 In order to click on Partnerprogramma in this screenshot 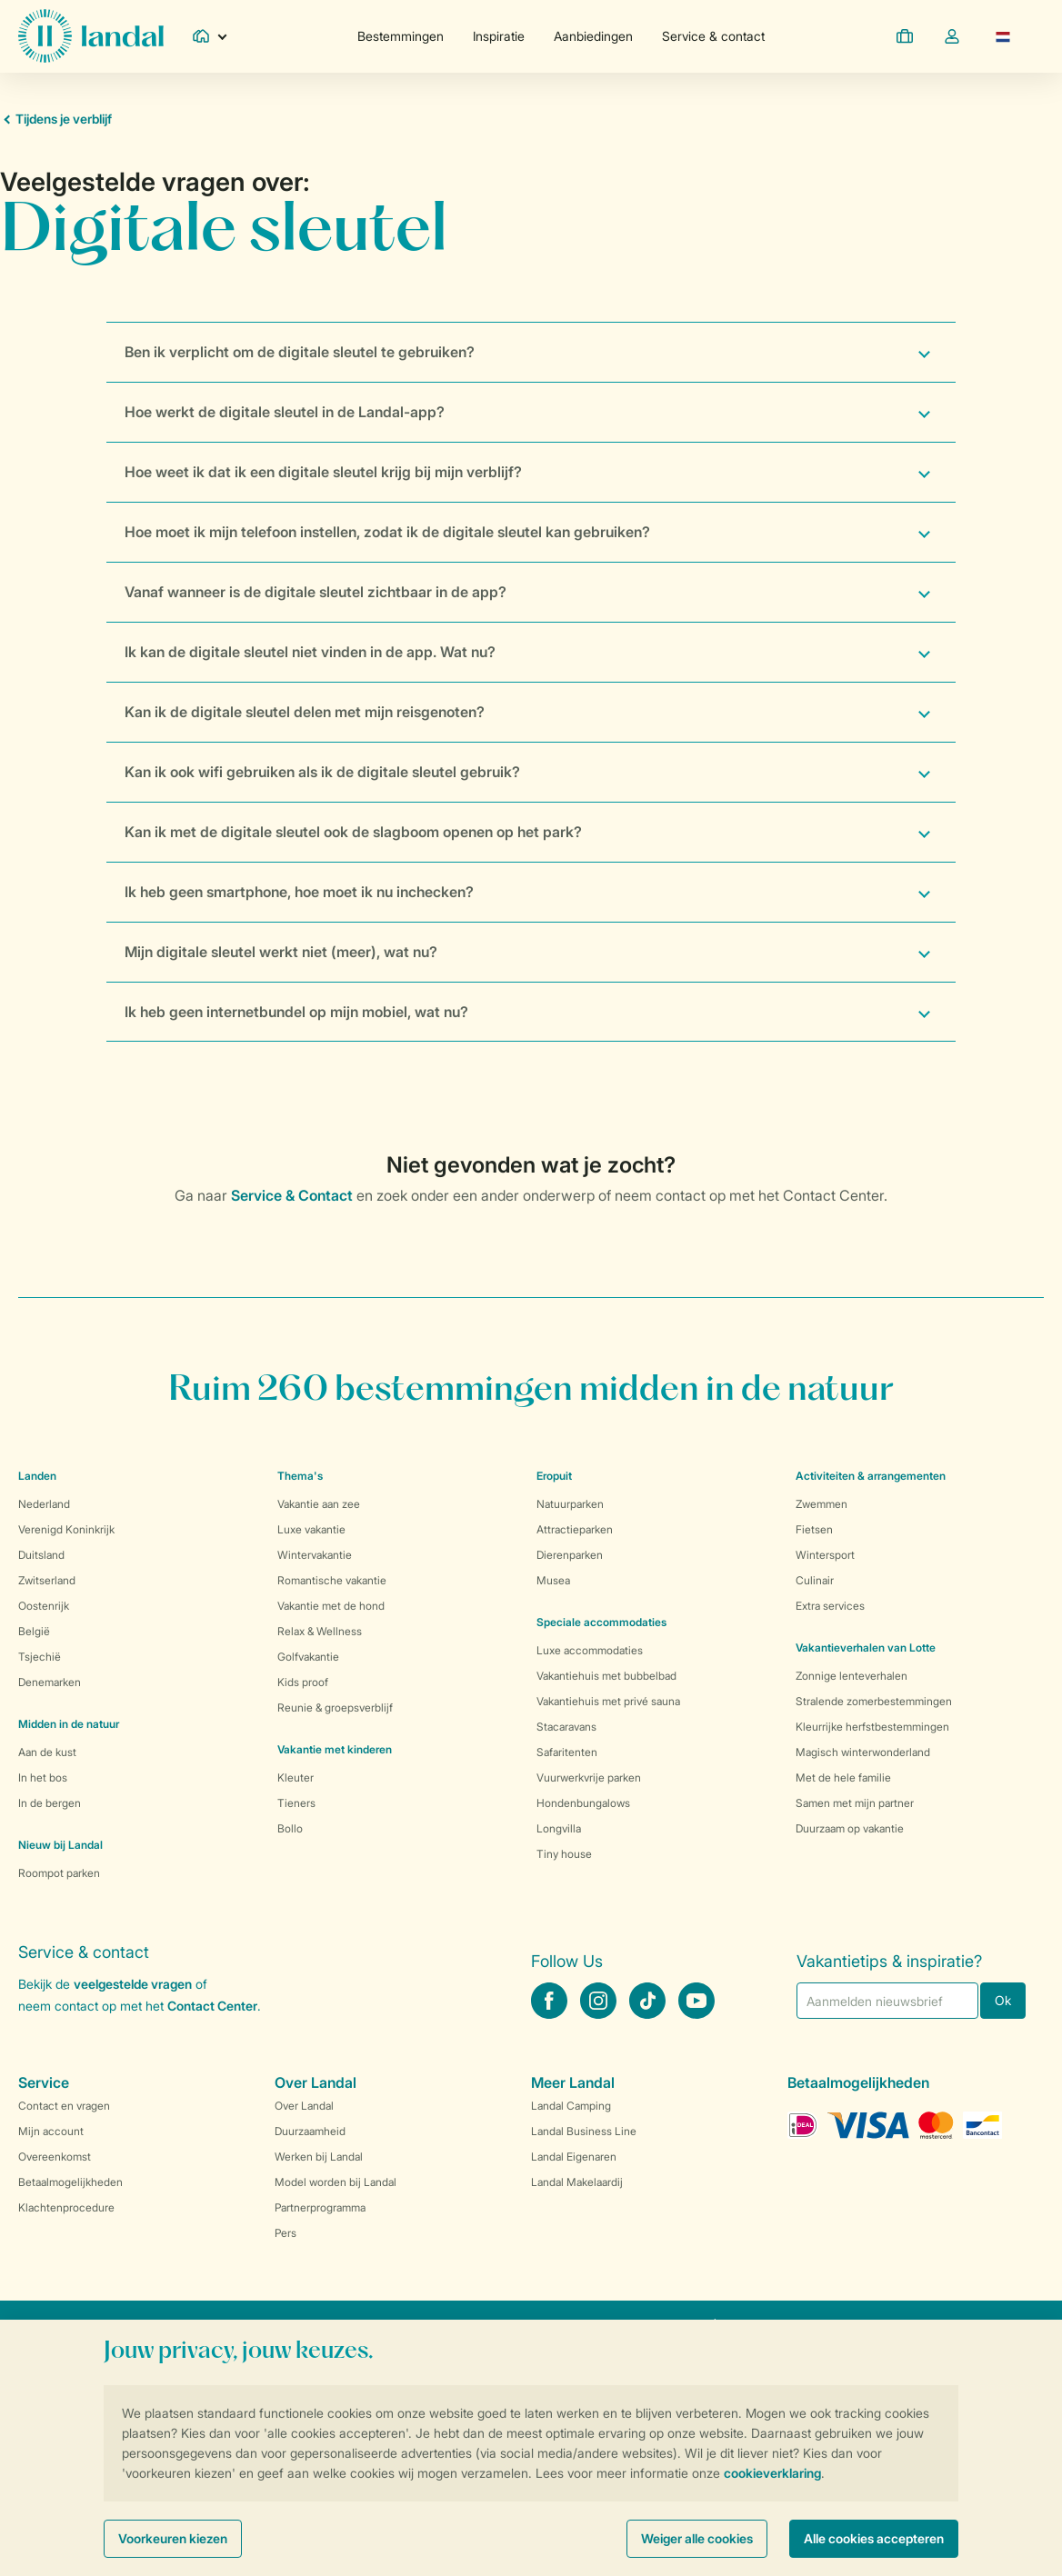, I will do `click(320, 2207)`.